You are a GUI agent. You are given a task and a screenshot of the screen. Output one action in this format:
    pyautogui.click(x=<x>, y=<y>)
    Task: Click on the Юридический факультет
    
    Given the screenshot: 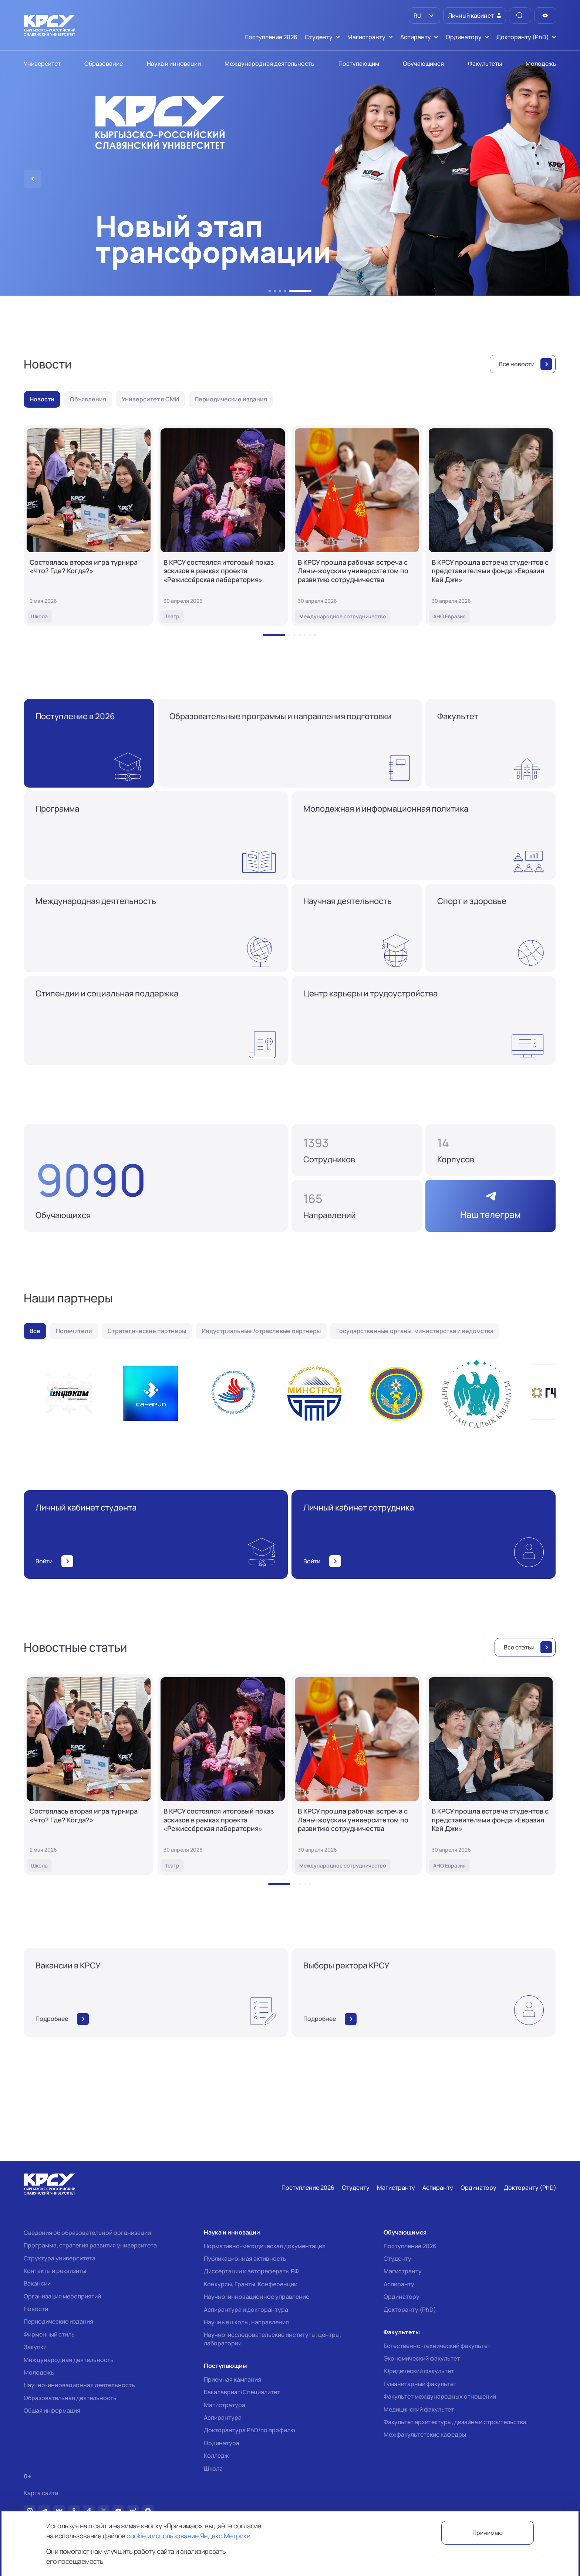 What is the action you would take?
    pyautogui.click(x=419, y=2371)
    